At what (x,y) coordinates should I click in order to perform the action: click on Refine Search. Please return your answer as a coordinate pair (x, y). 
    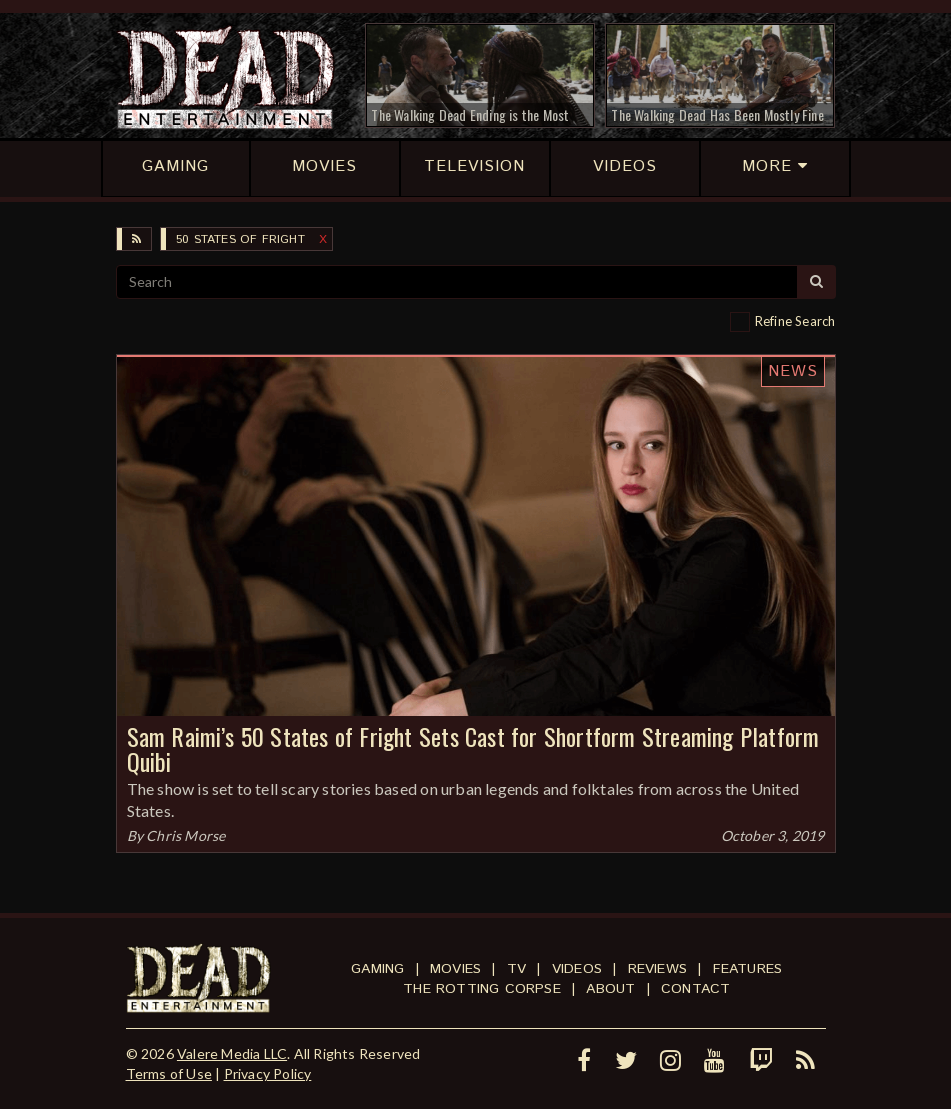
    Looking at the image, I should click on (795, 321).